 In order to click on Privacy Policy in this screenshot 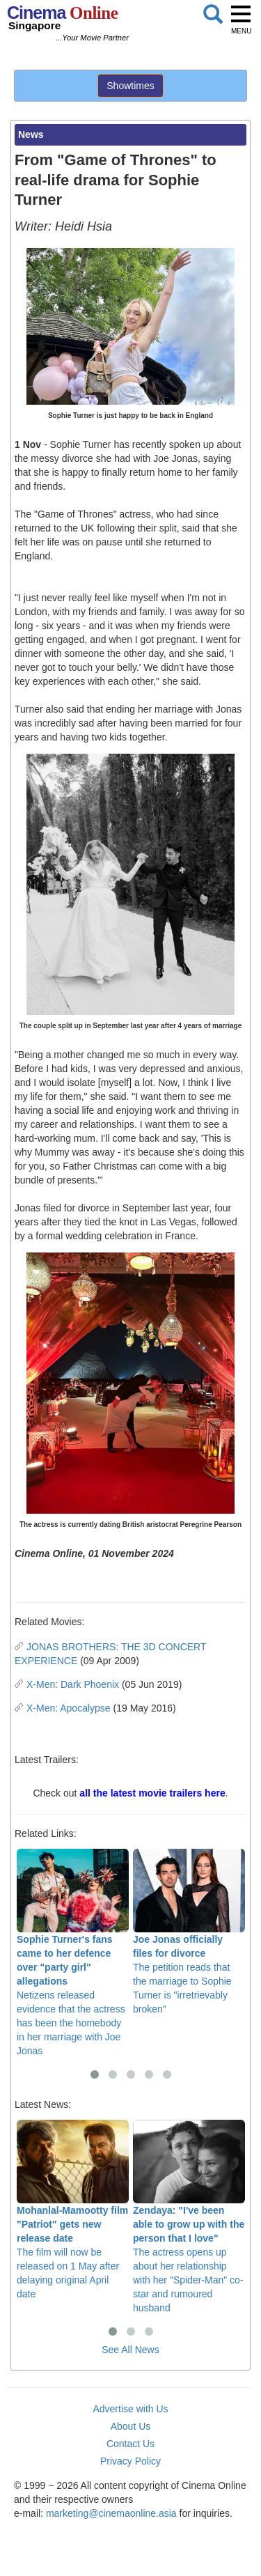, I will do `click(130, 2461)`.